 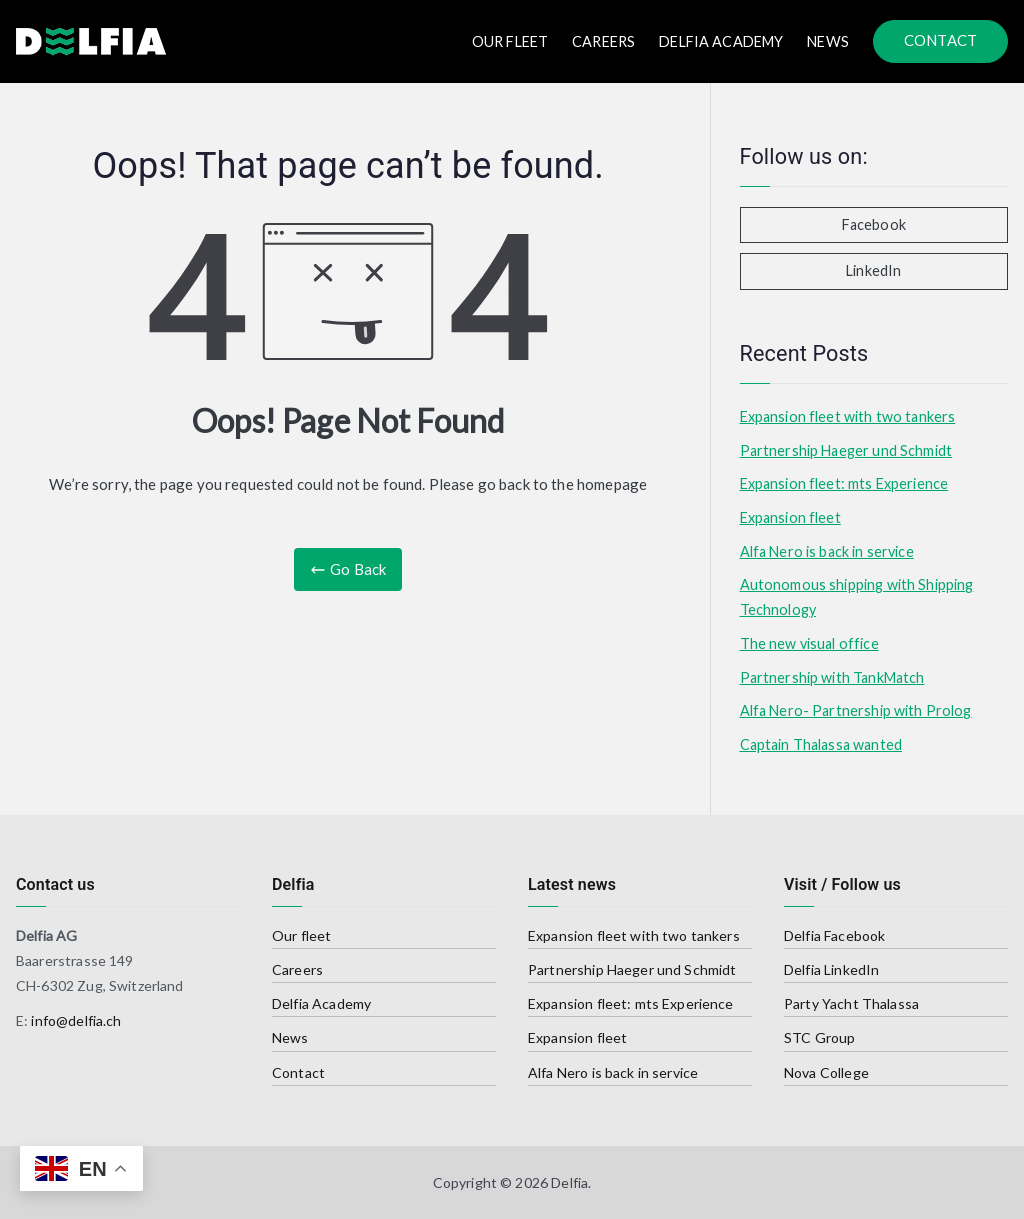 What do you see at coordinates (940, 40) in the screenshot?
I see `CONTACT` at bounding box center [940, 40].